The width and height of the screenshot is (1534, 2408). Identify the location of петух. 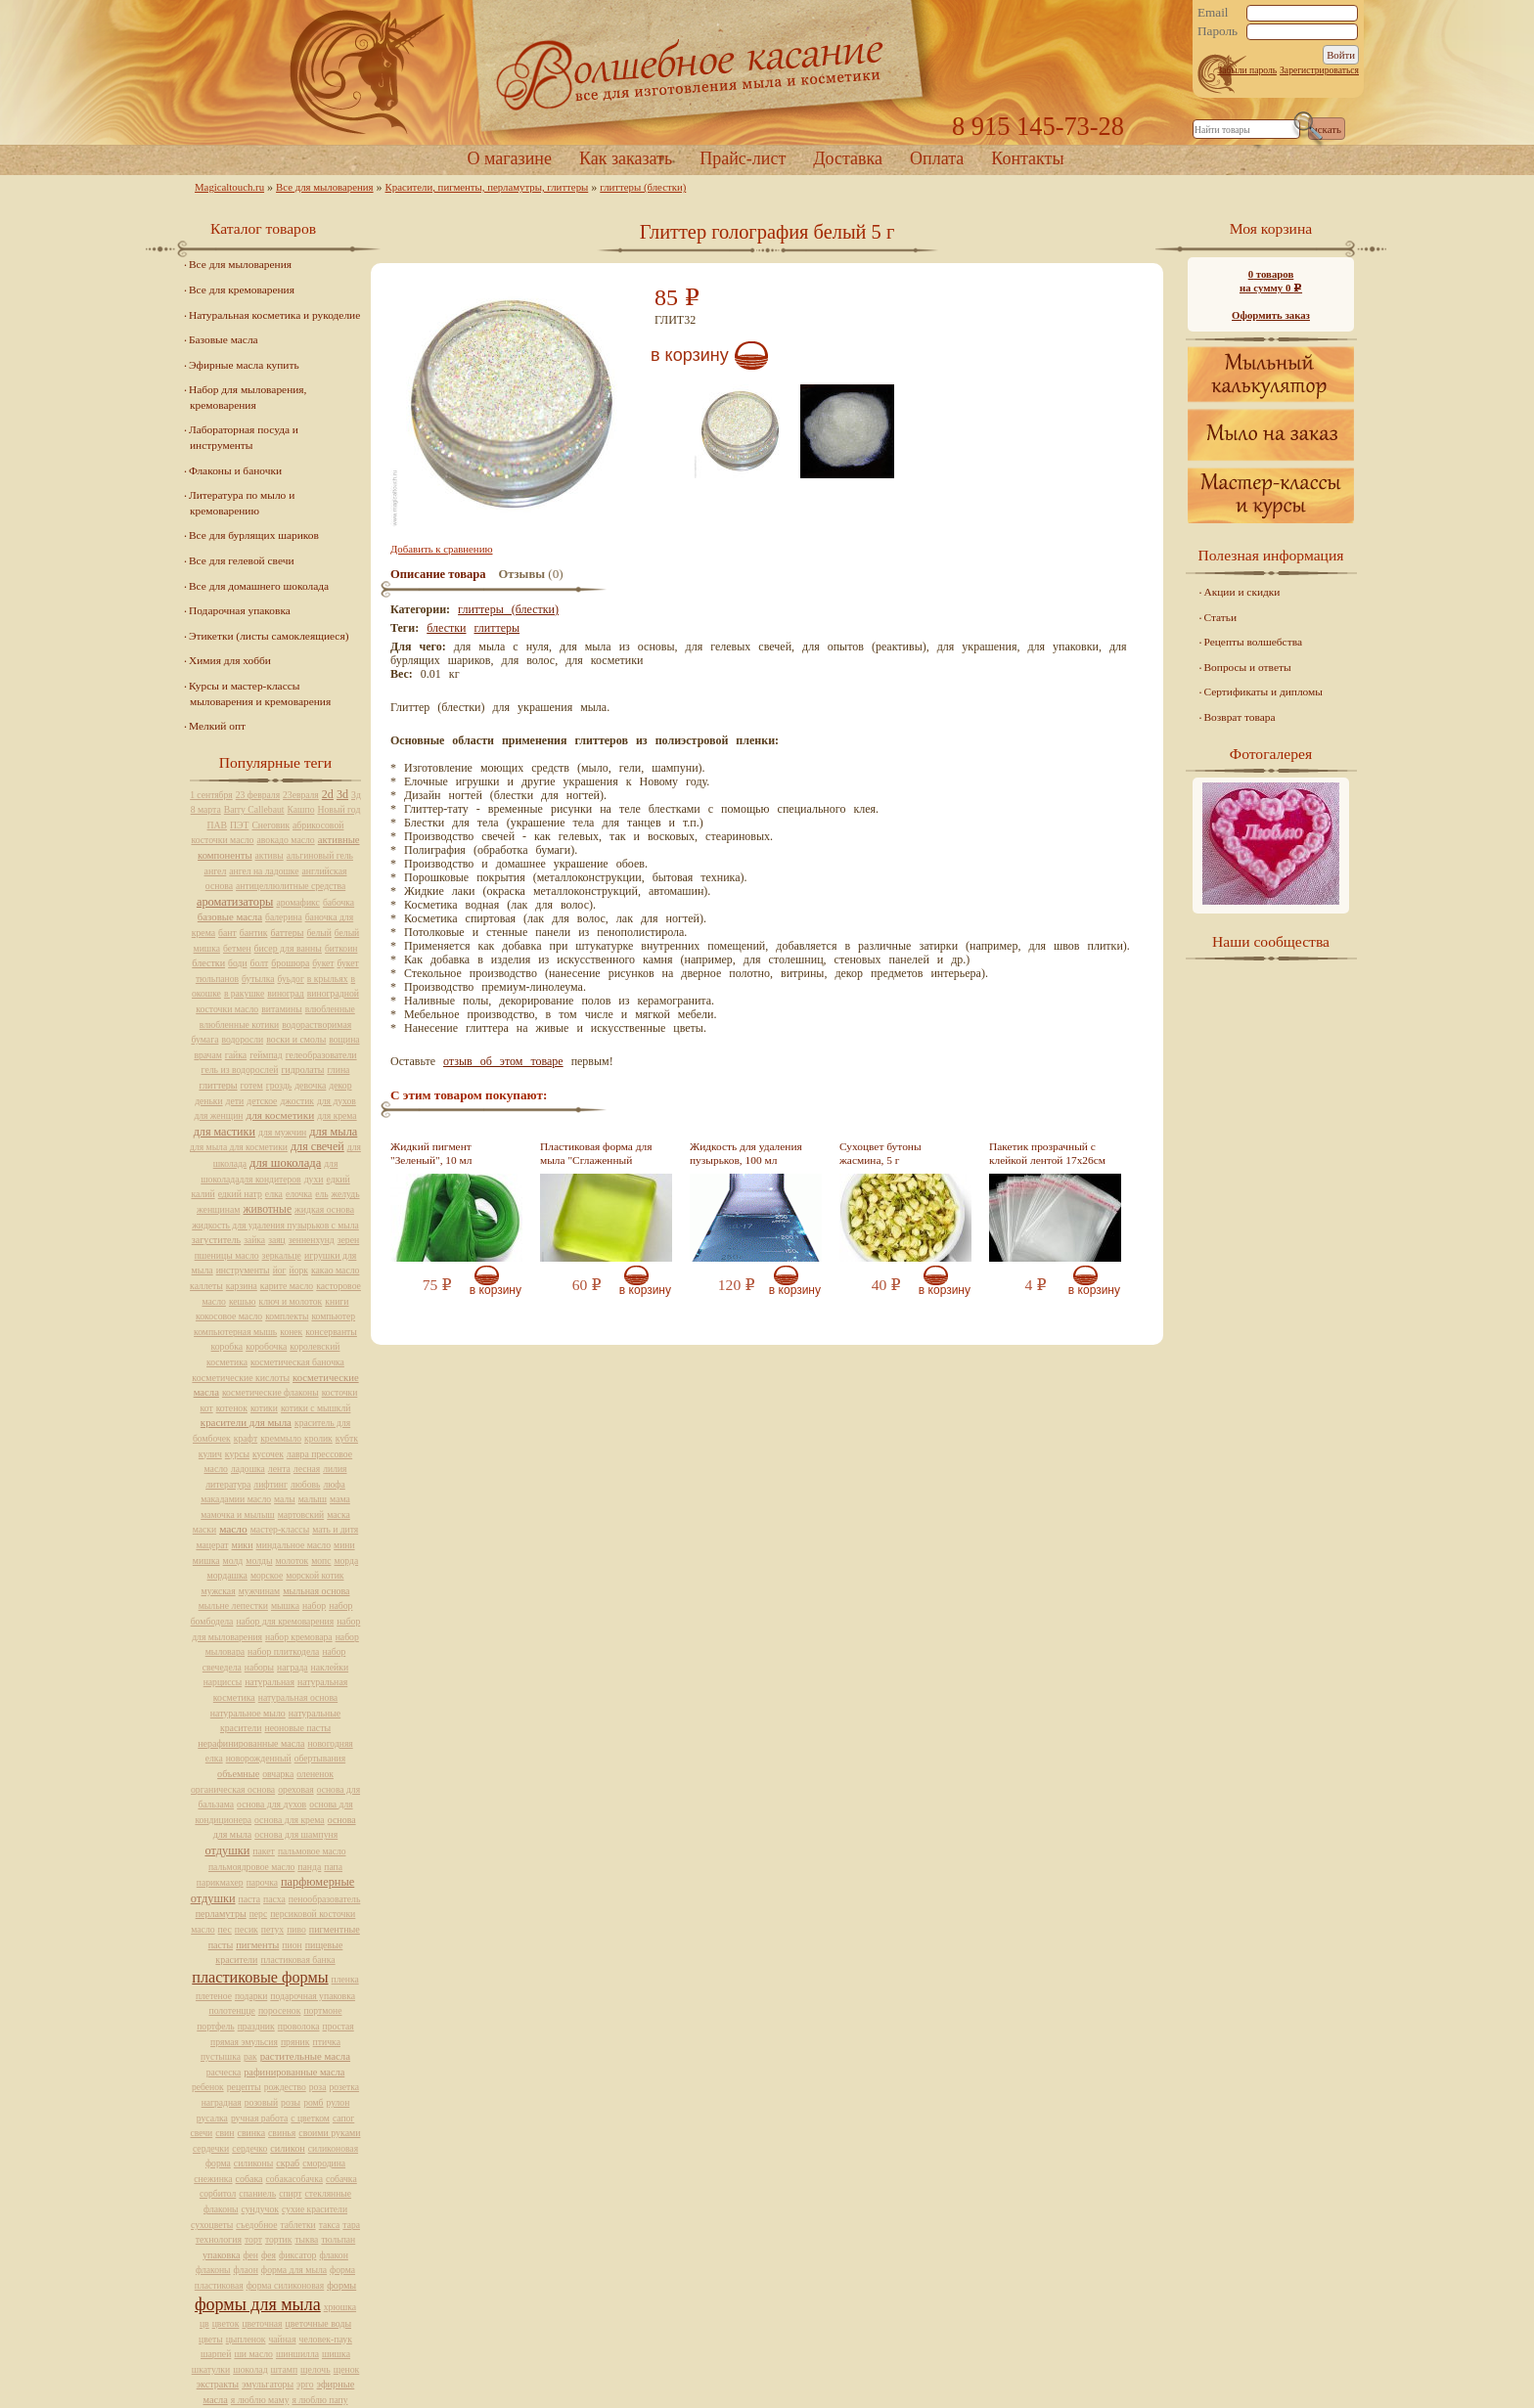
(272, 1929).